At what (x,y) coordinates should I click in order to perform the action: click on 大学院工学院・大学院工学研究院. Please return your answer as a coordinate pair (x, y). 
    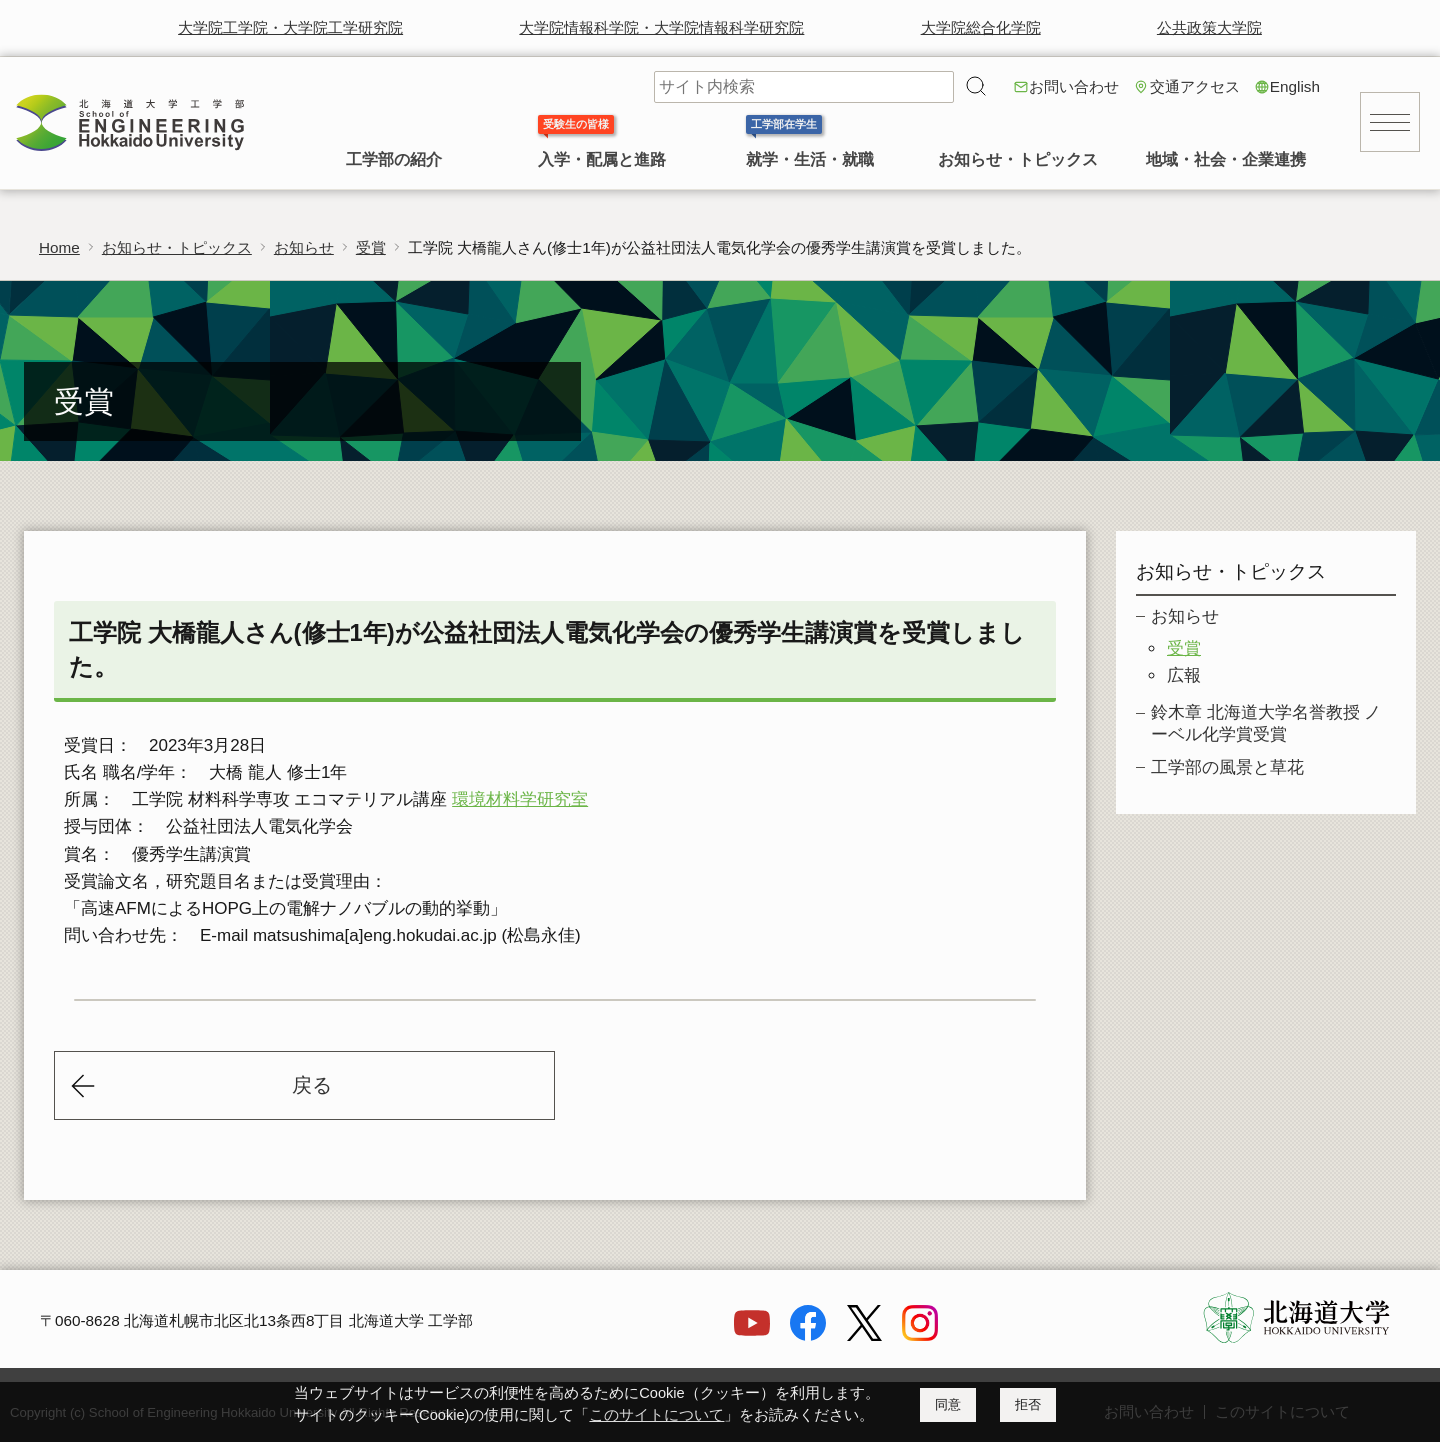
    Looking at the image, I should click on (290, 27).